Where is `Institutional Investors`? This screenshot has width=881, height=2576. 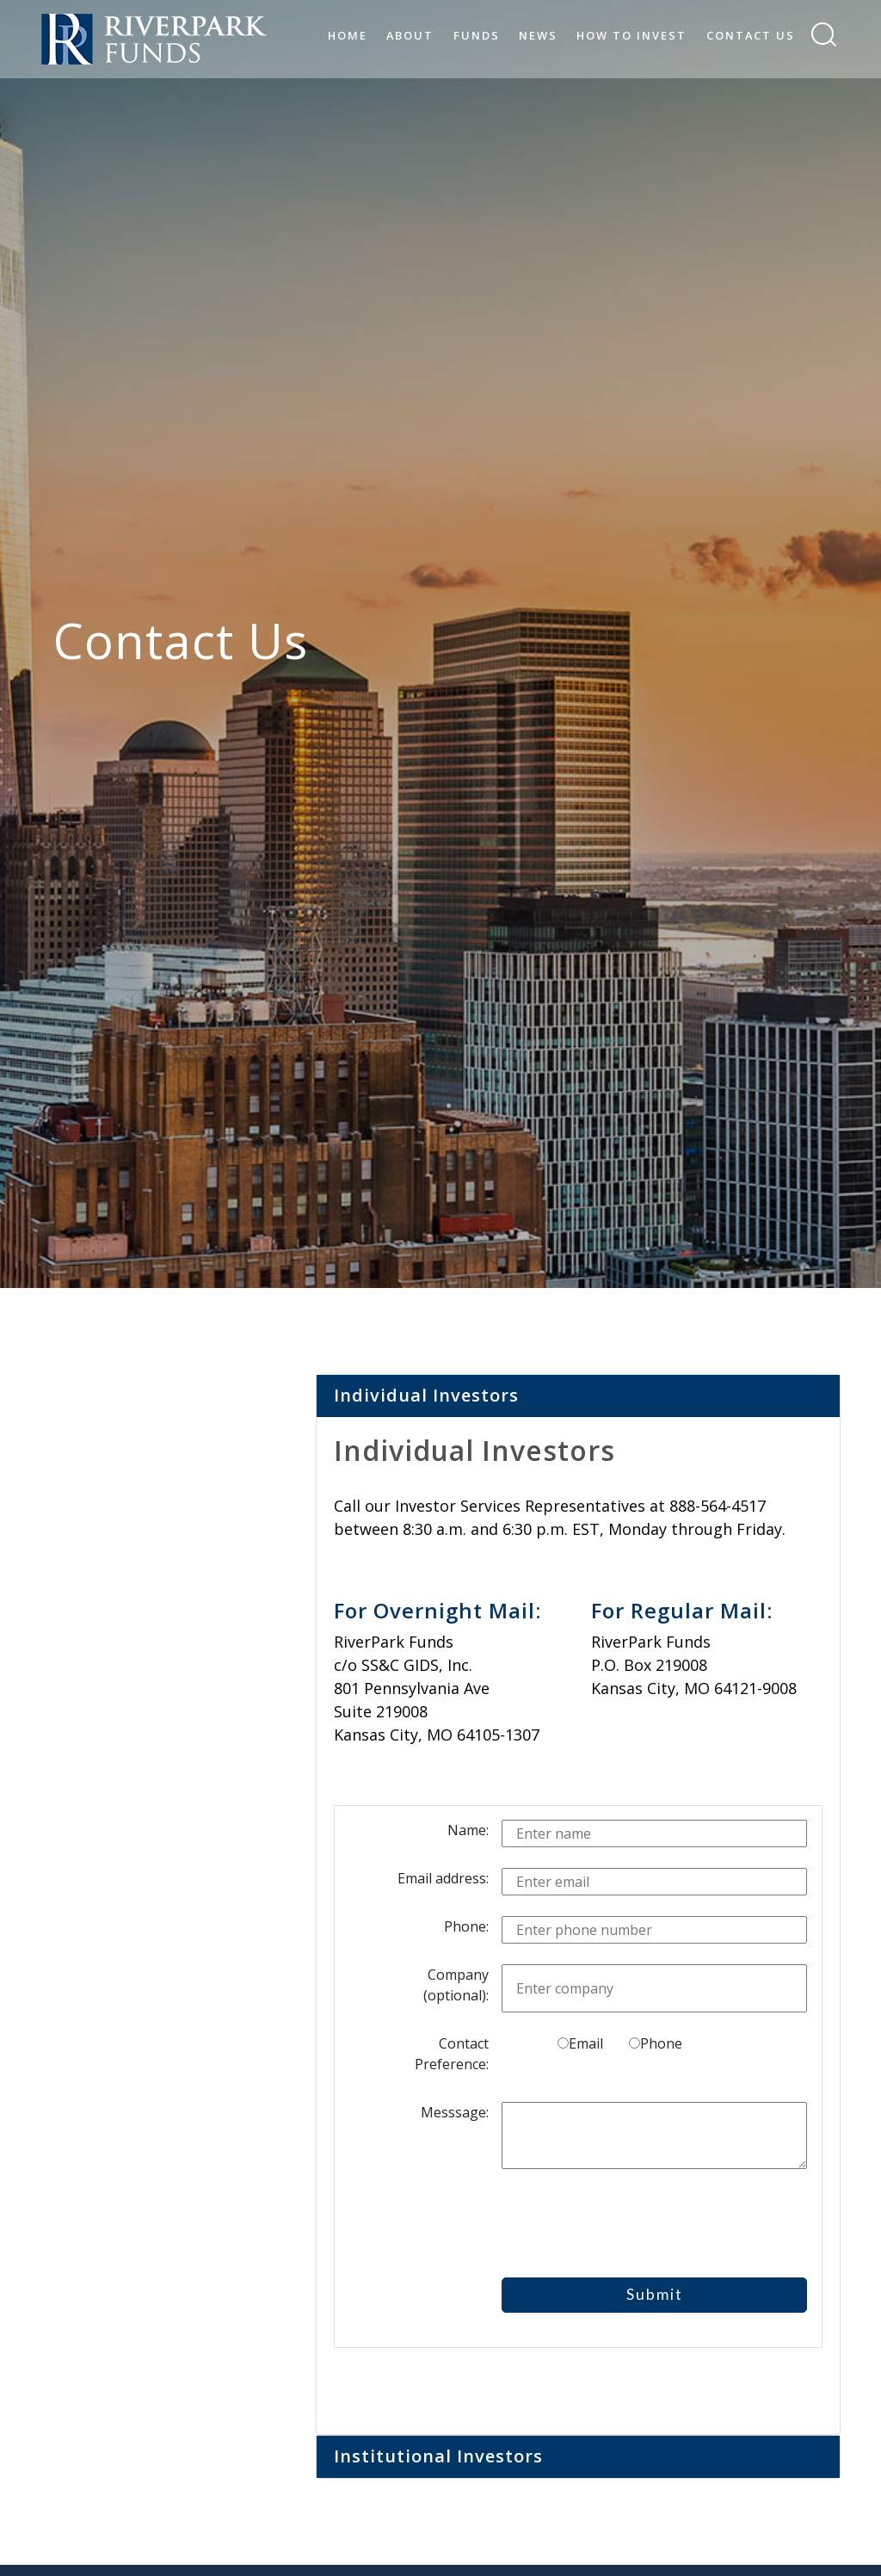
Institutional Investors is located at coordinates (438, 2456).